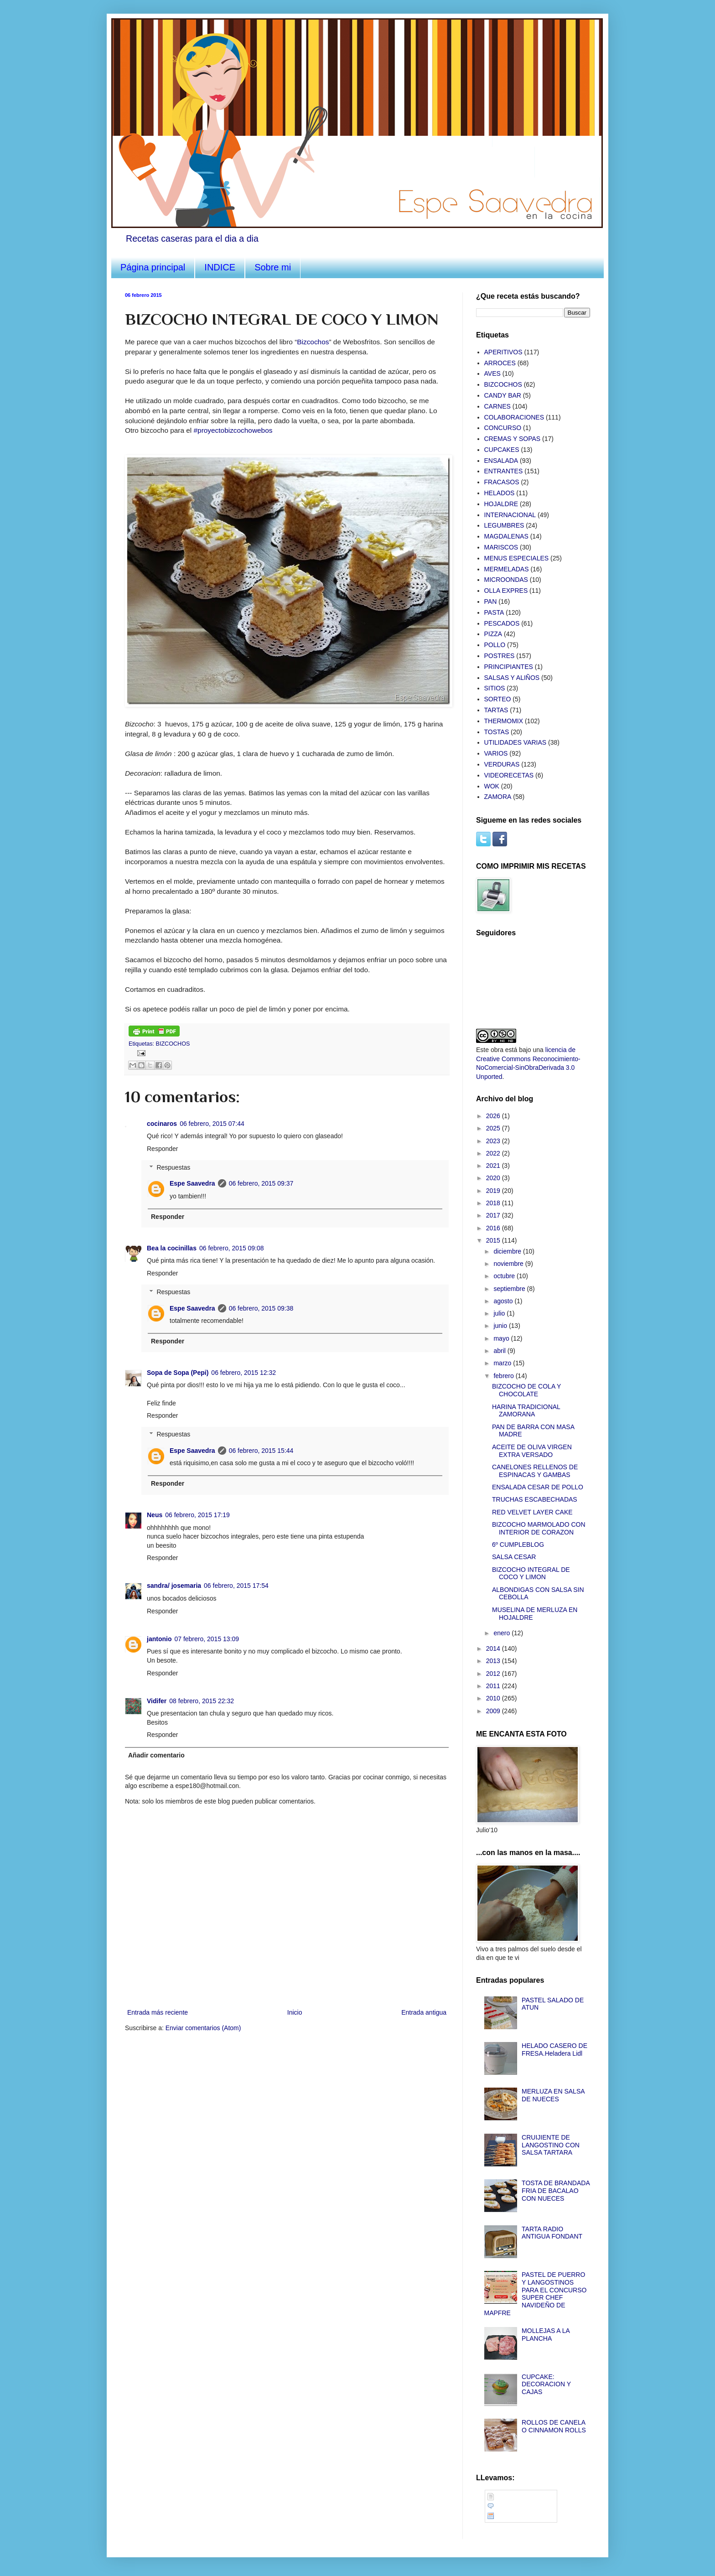  I want to click on 06 febrero, 2015 12:32, so click(243, 1372).